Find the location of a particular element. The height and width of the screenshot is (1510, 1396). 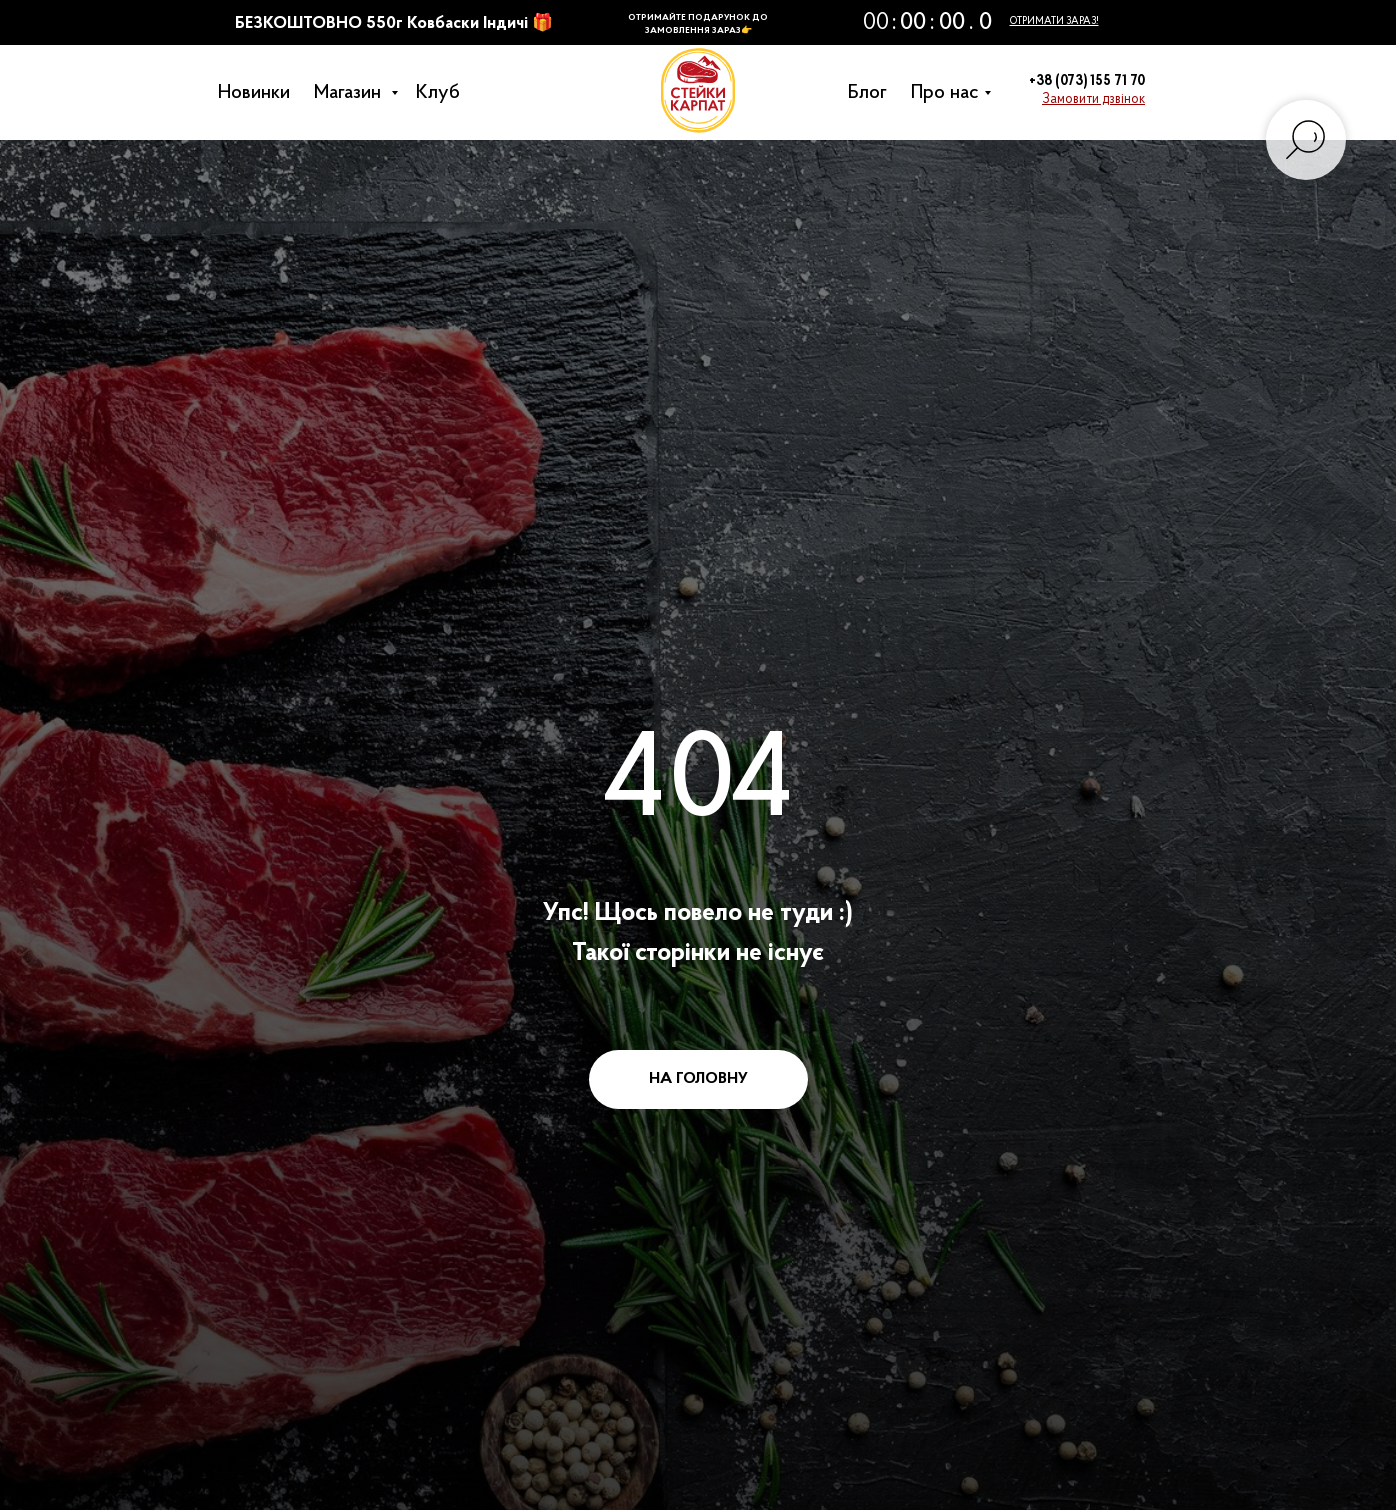

Блог is located at coordinates (872, 93).